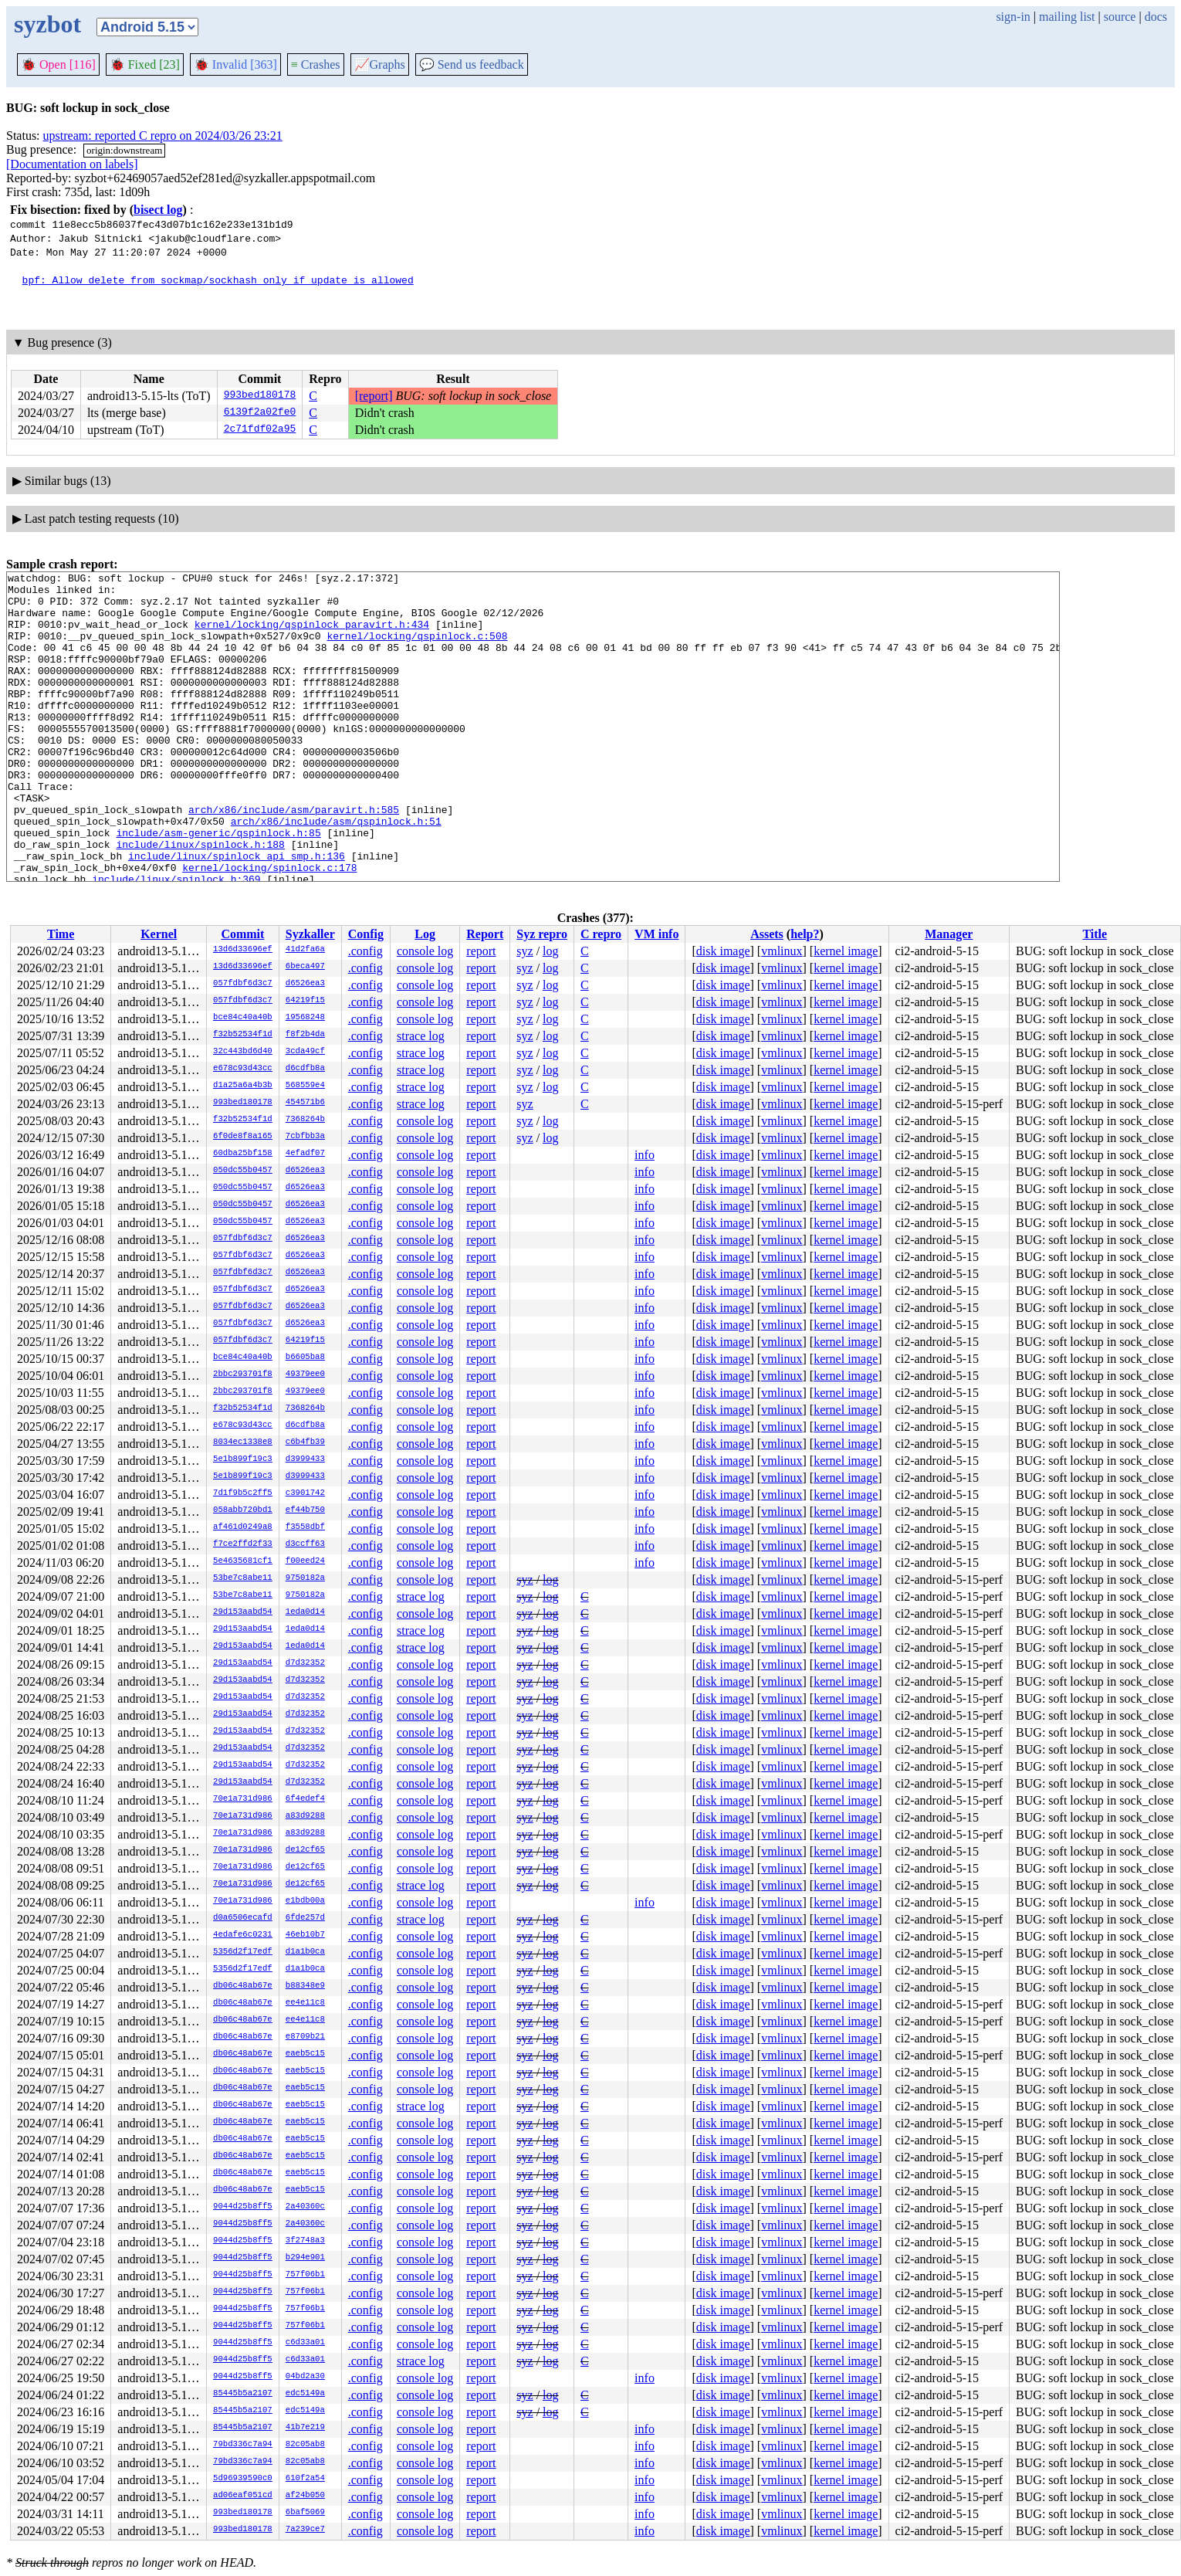  I want to click on f7ce2ffd2f33, so click(242, 1544).